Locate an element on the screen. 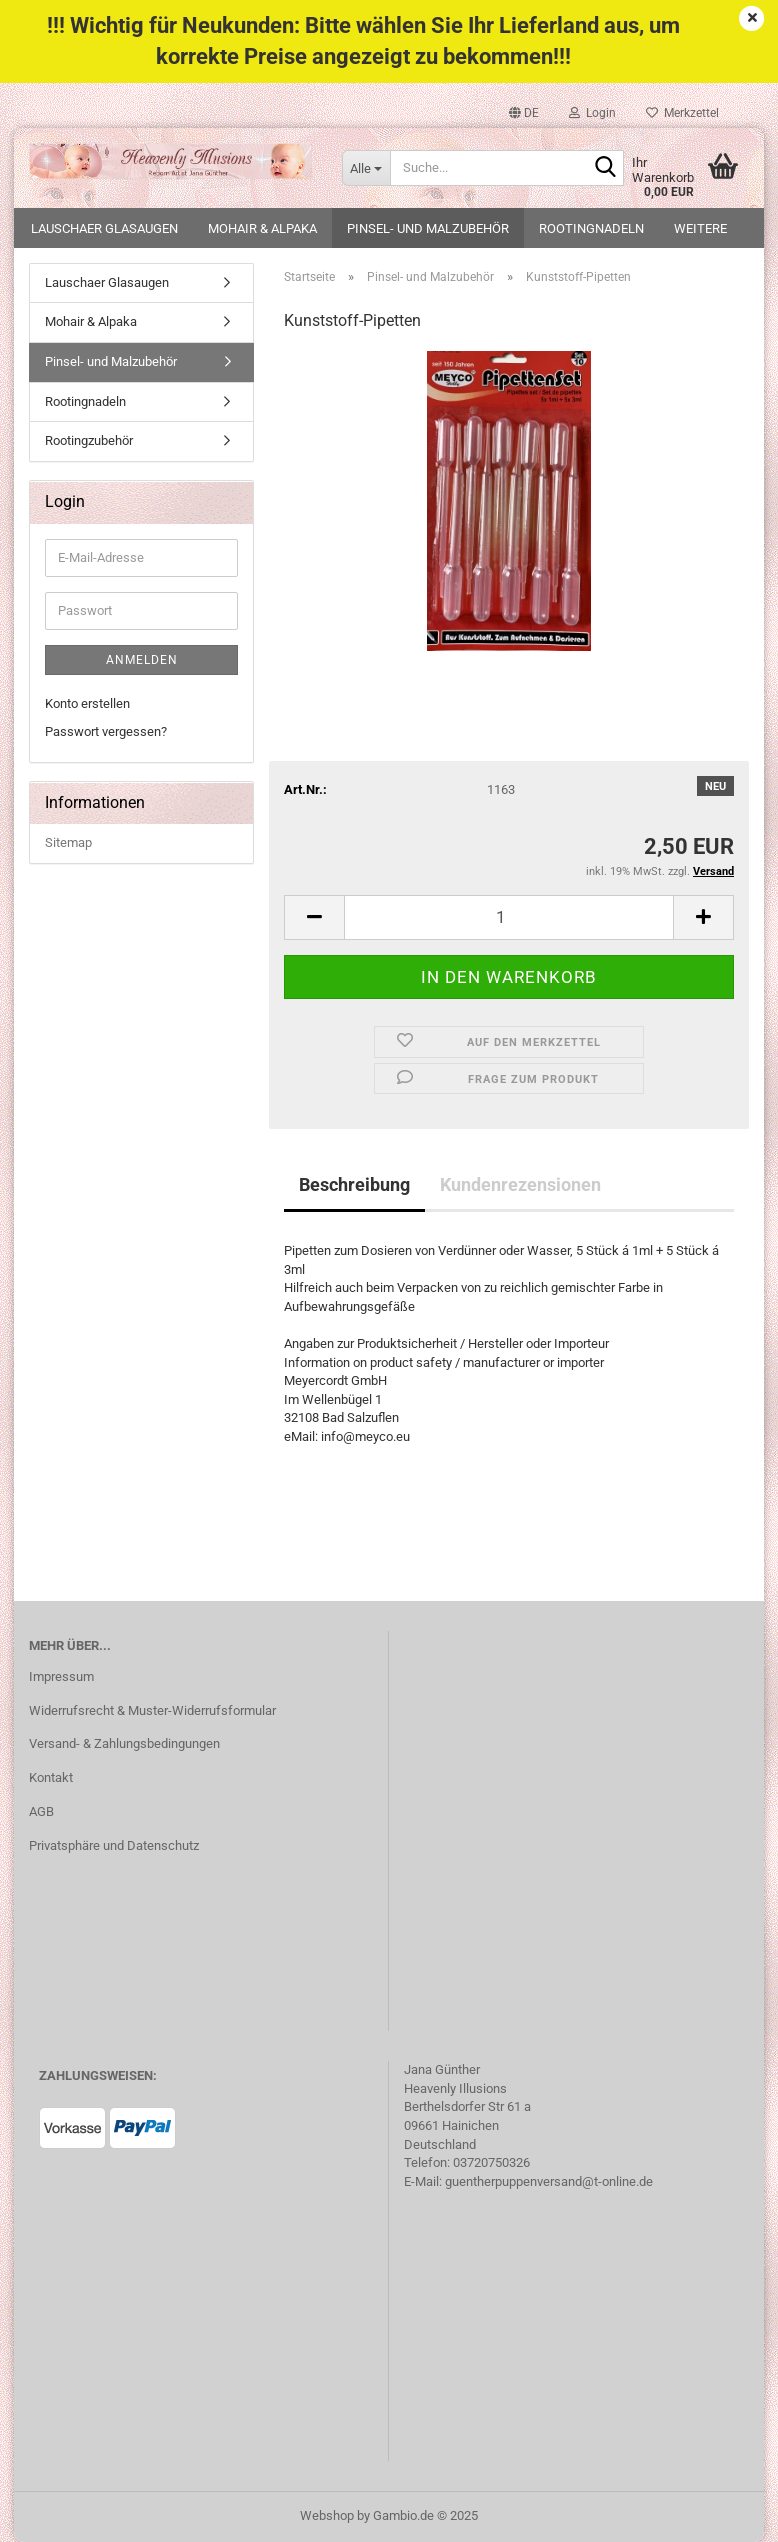  Versand- & Zahlungsbedingungen is located at coordinates (124, 1743).